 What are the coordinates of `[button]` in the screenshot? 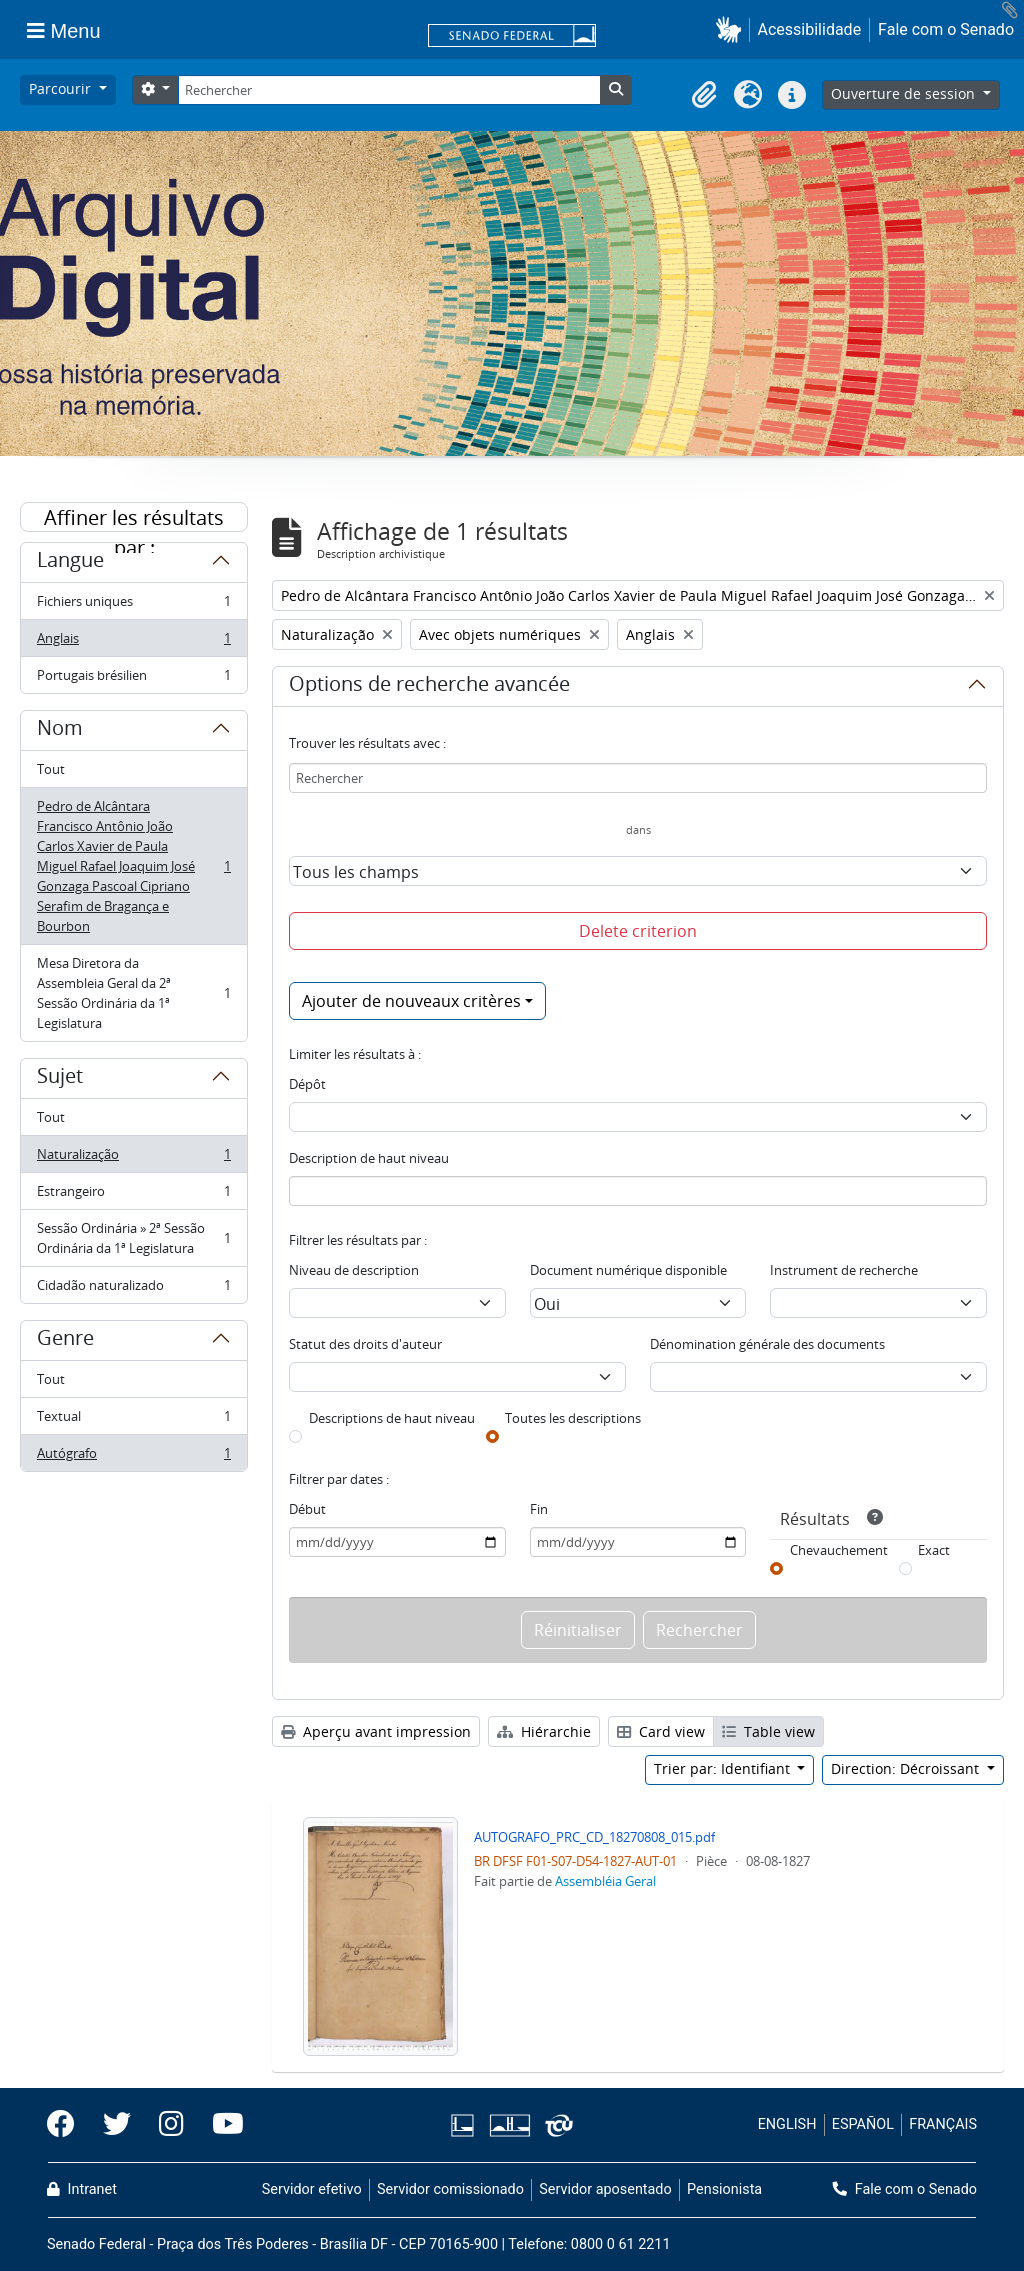 It's located at (732, 29).